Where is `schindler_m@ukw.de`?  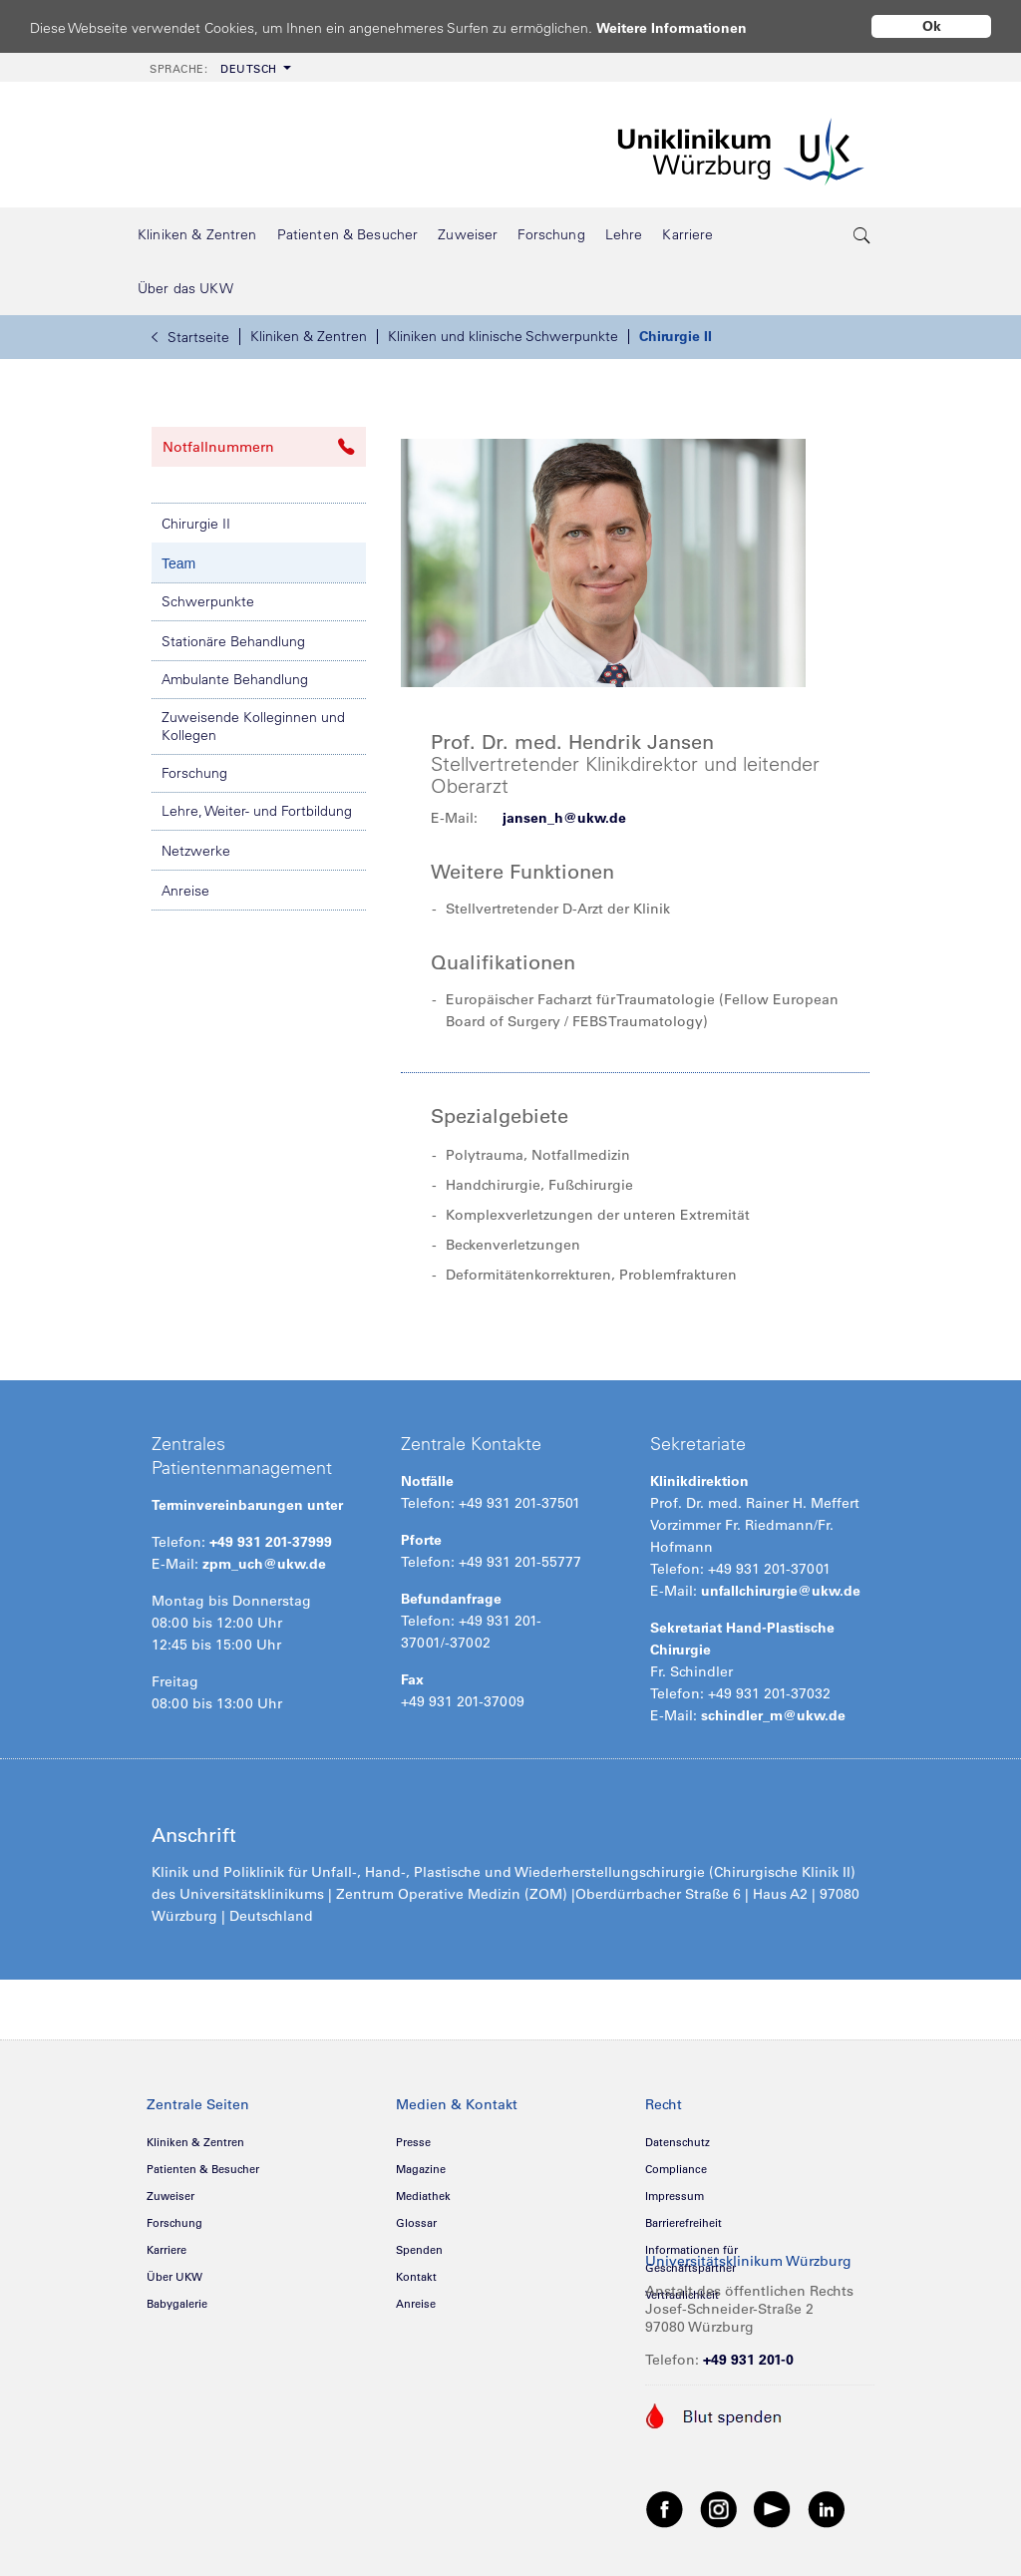
schindler_m@ukw.de is located at coordinates (773, 1715).